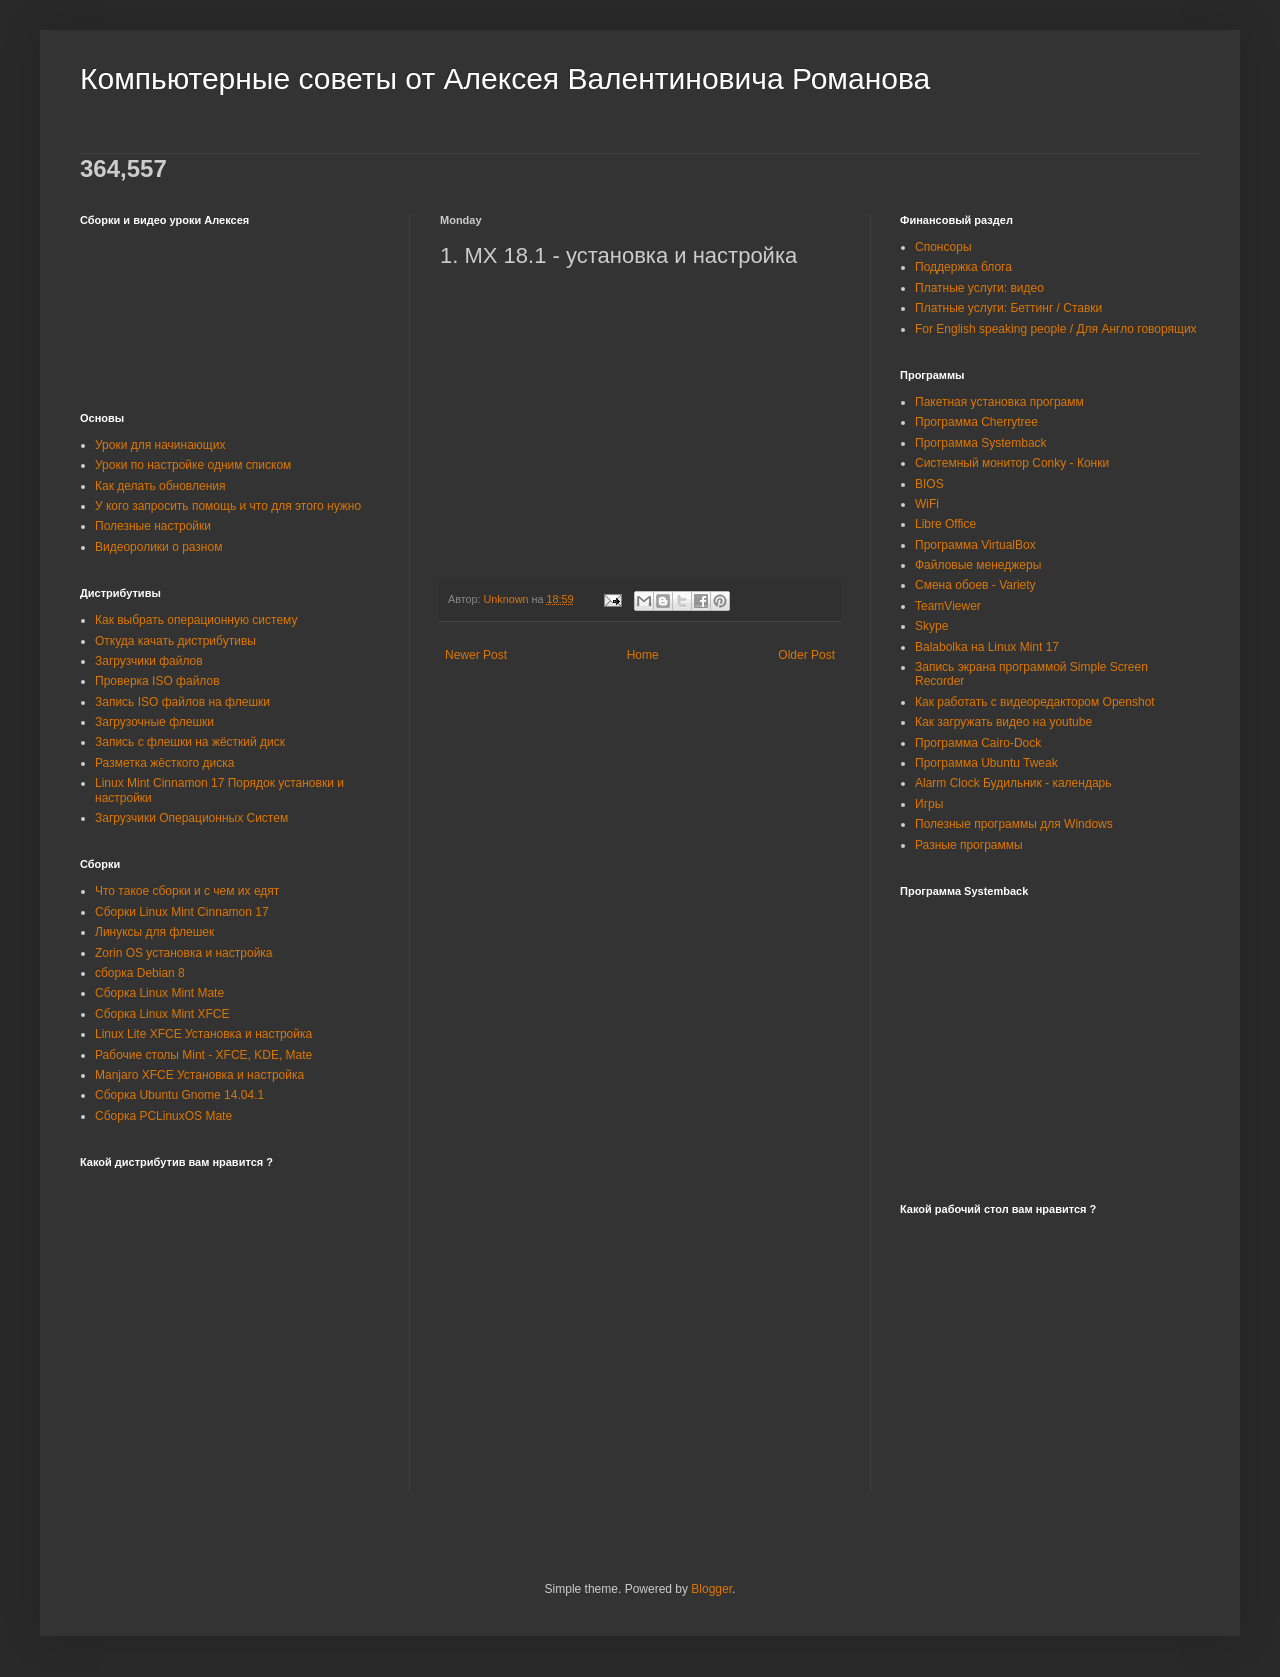 The image size is (1280, 1677). Describe the element at coordinates (969, 845) in the screenshot. I see `Разные программы` at that location.